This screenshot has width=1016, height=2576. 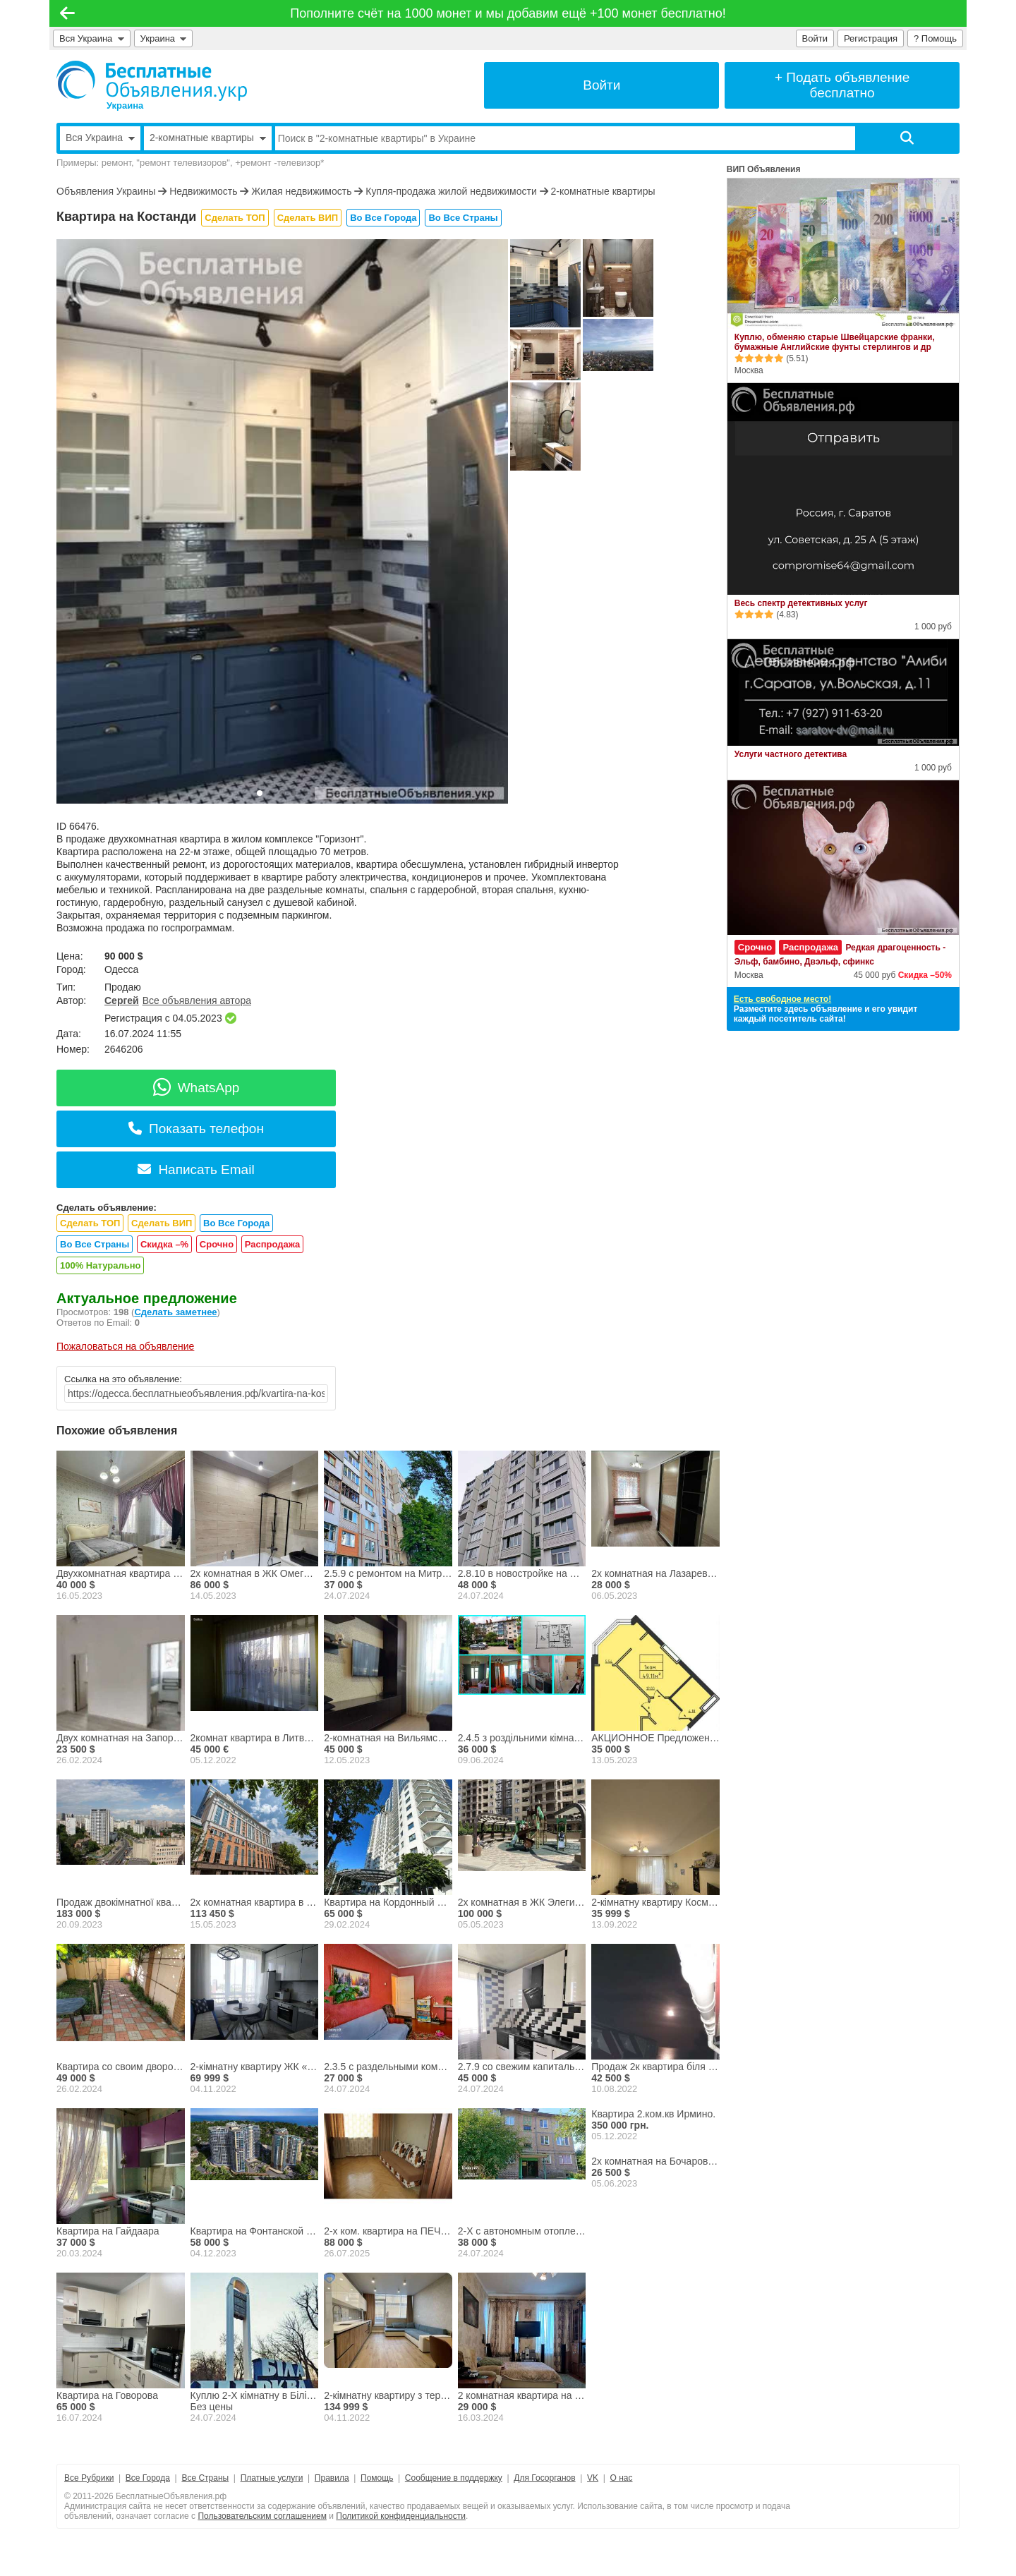 I want to click on Во Все Города, so click(x=383, y=217).